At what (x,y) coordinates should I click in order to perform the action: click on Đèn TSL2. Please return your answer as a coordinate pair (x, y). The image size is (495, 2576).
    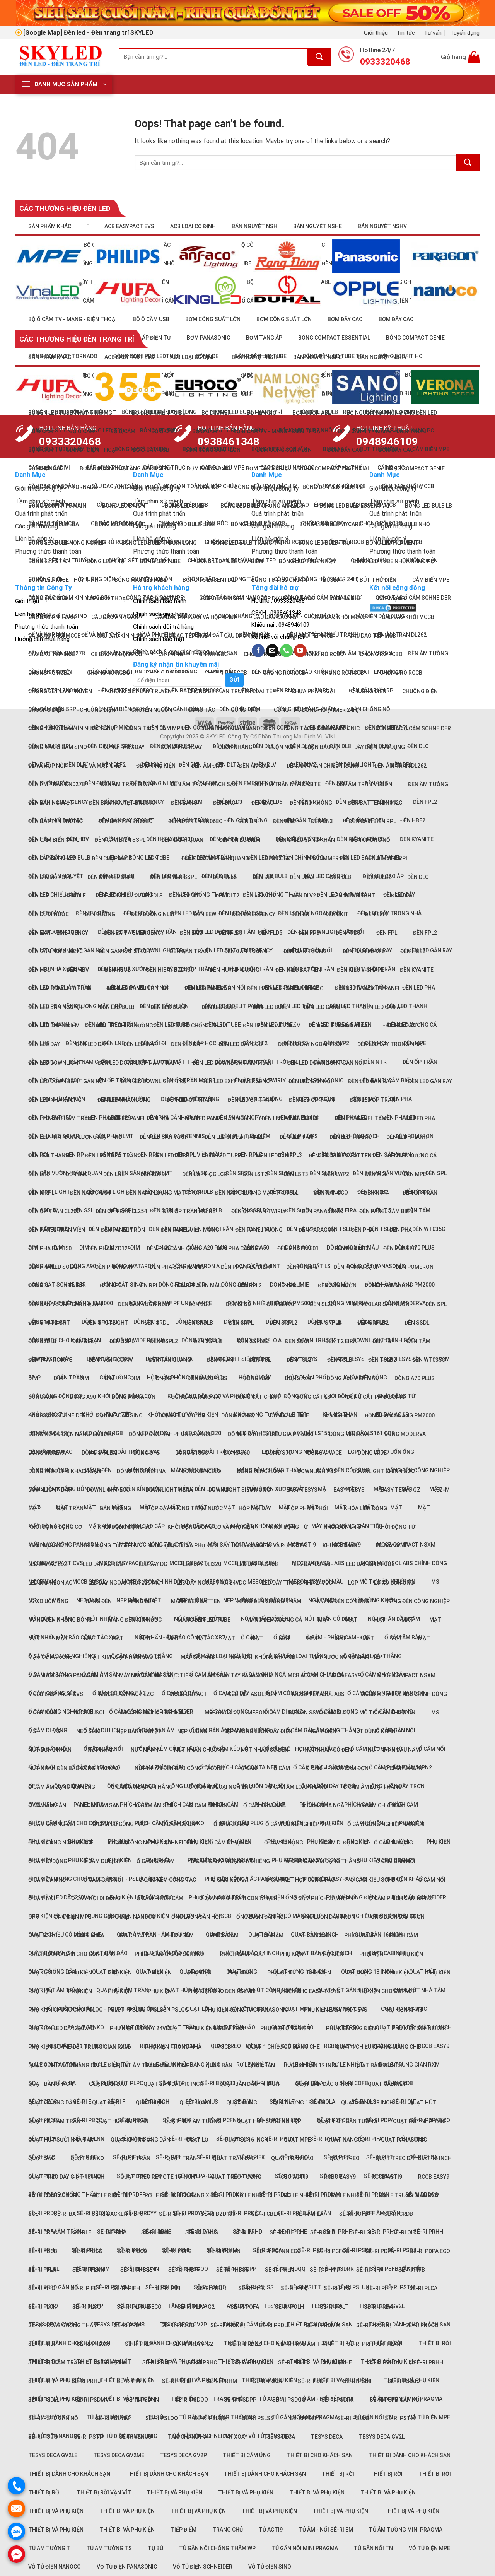
    Looking at the image, I should click on (299, 1360).